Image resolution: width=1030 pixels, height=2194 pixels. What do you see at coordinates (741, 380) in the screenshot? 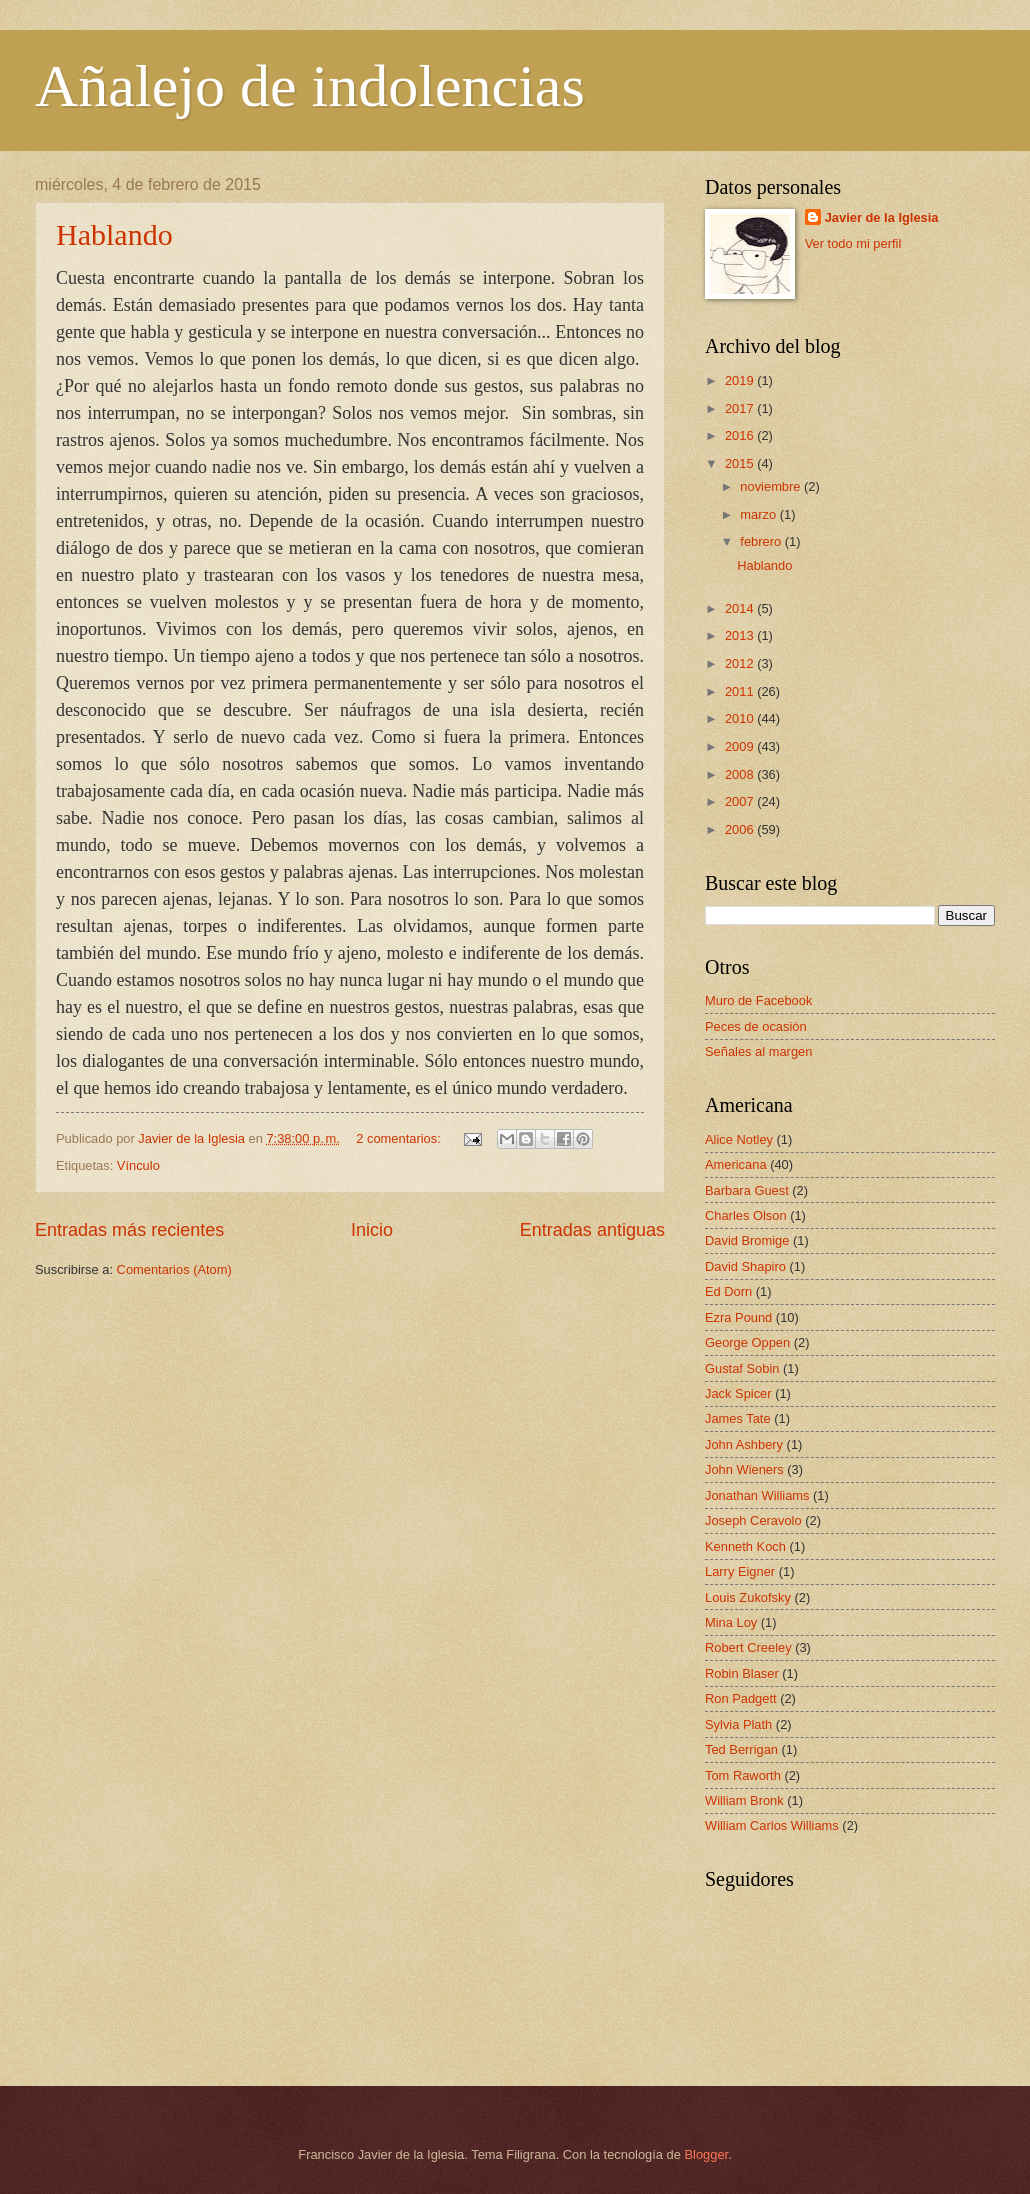
I see `2019` at bounding box center [741, 380].